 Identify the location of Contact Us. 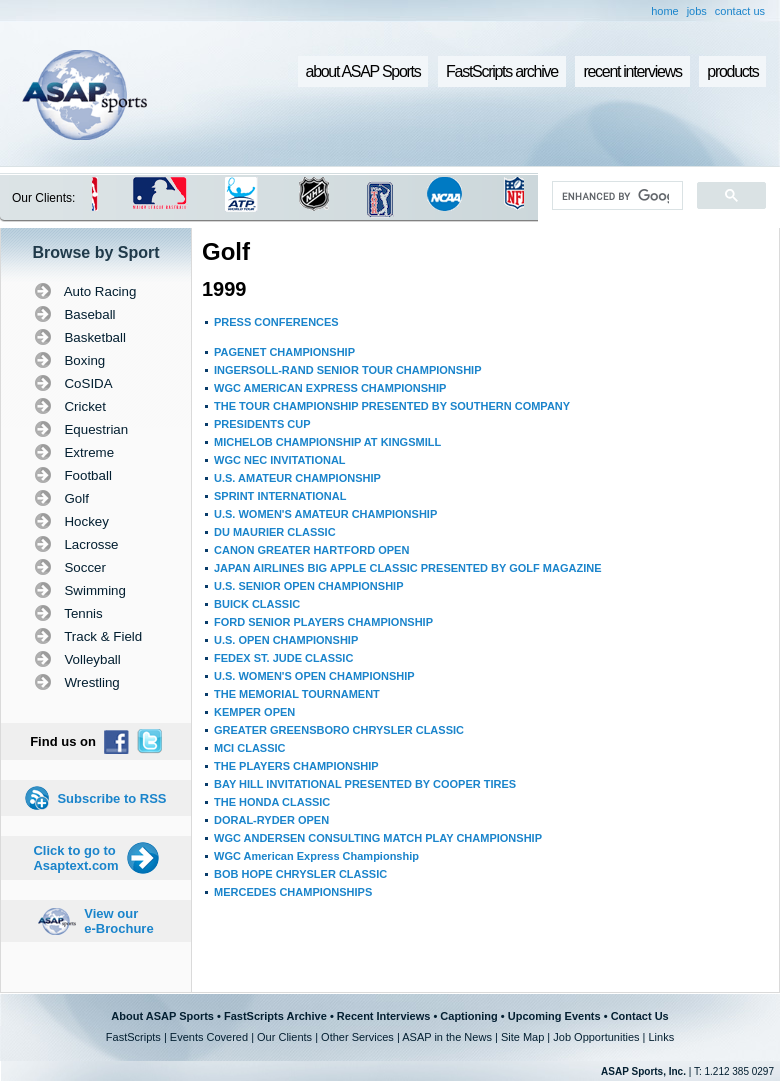
(640, 1016).